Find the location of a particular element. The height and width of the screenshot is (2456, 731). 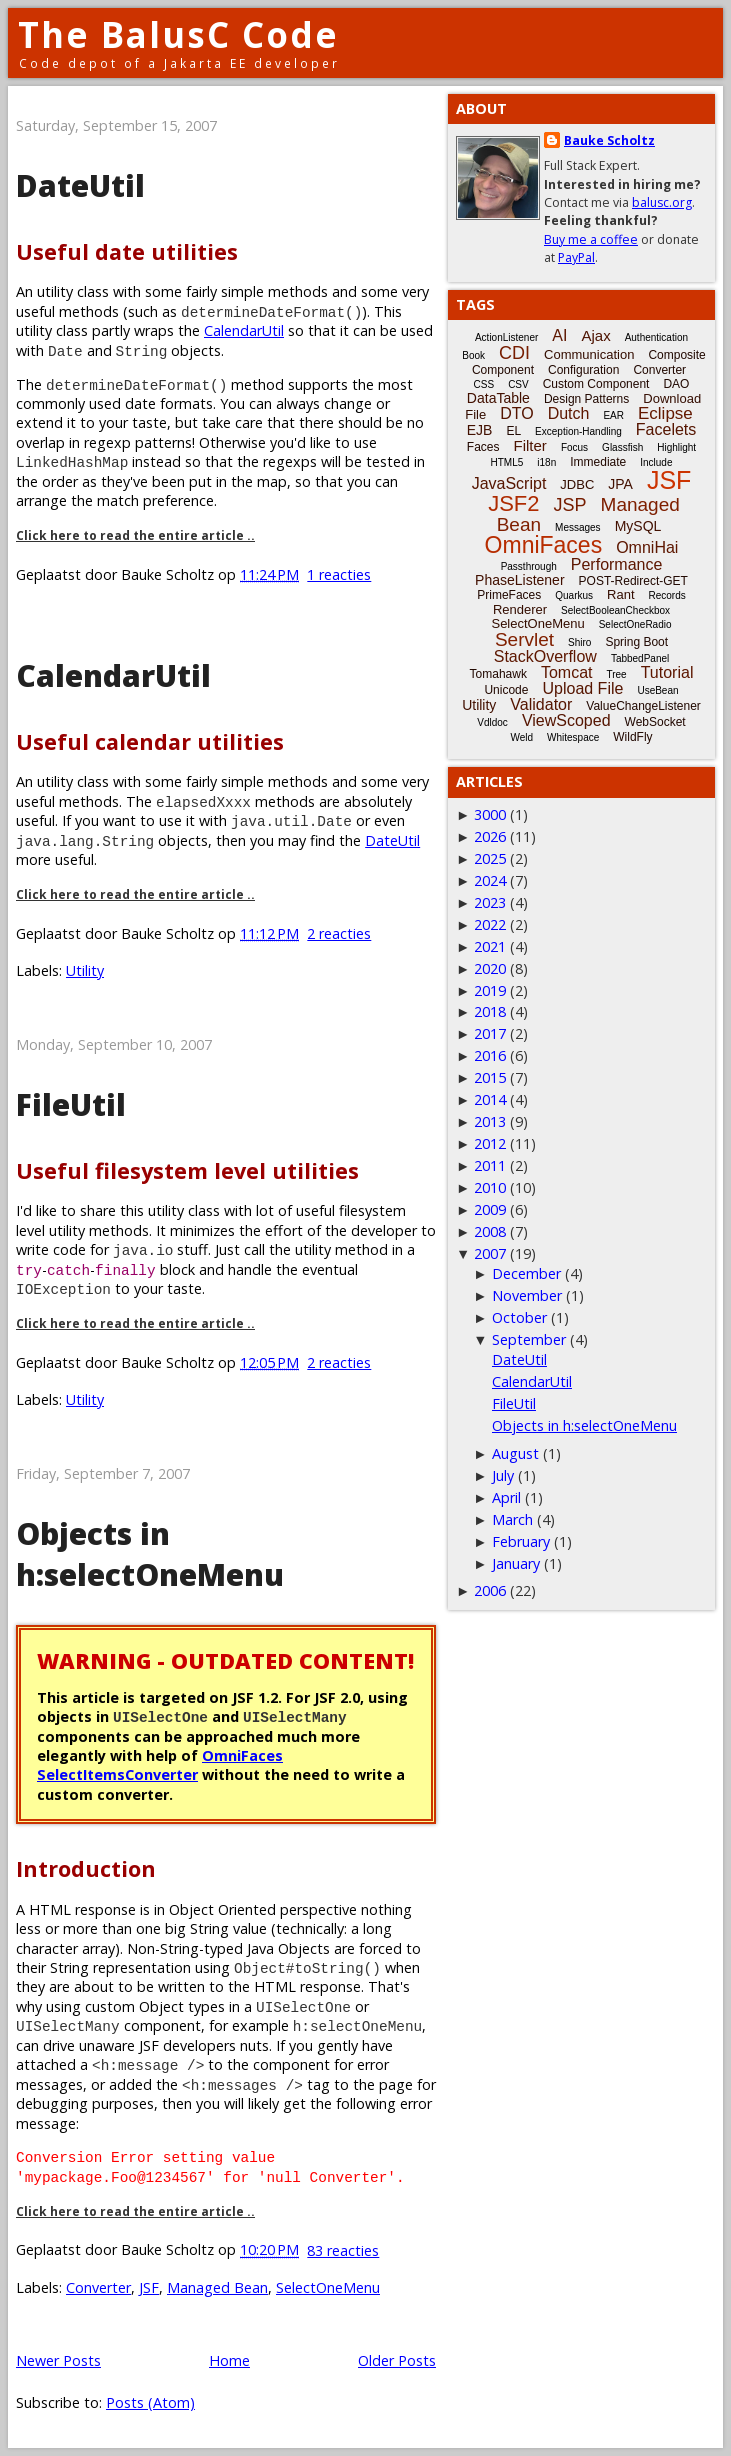

Managed Bean is located at coordinates (217, 2287).